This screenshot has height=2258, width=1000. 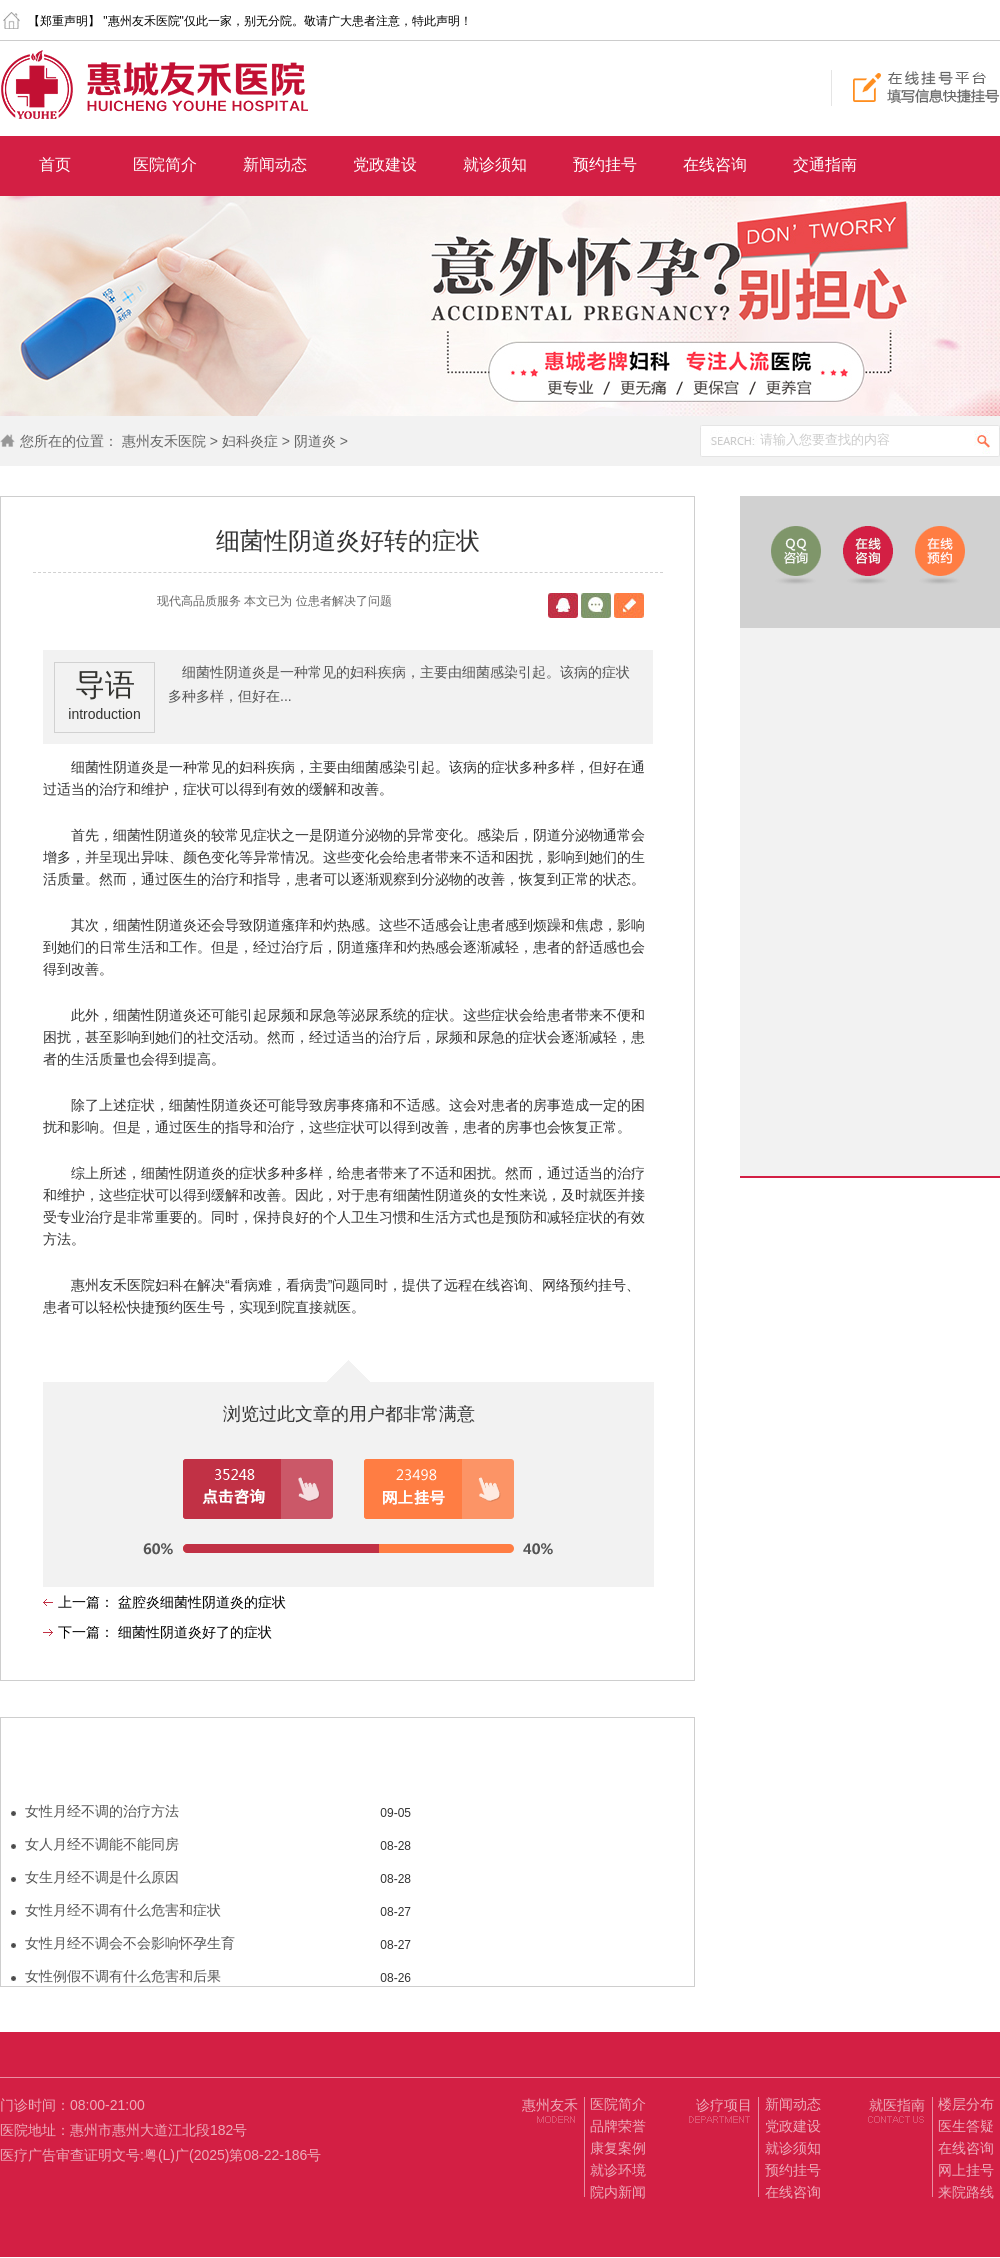 I want to click on 医生答疑, so click(x=966, y=2126).